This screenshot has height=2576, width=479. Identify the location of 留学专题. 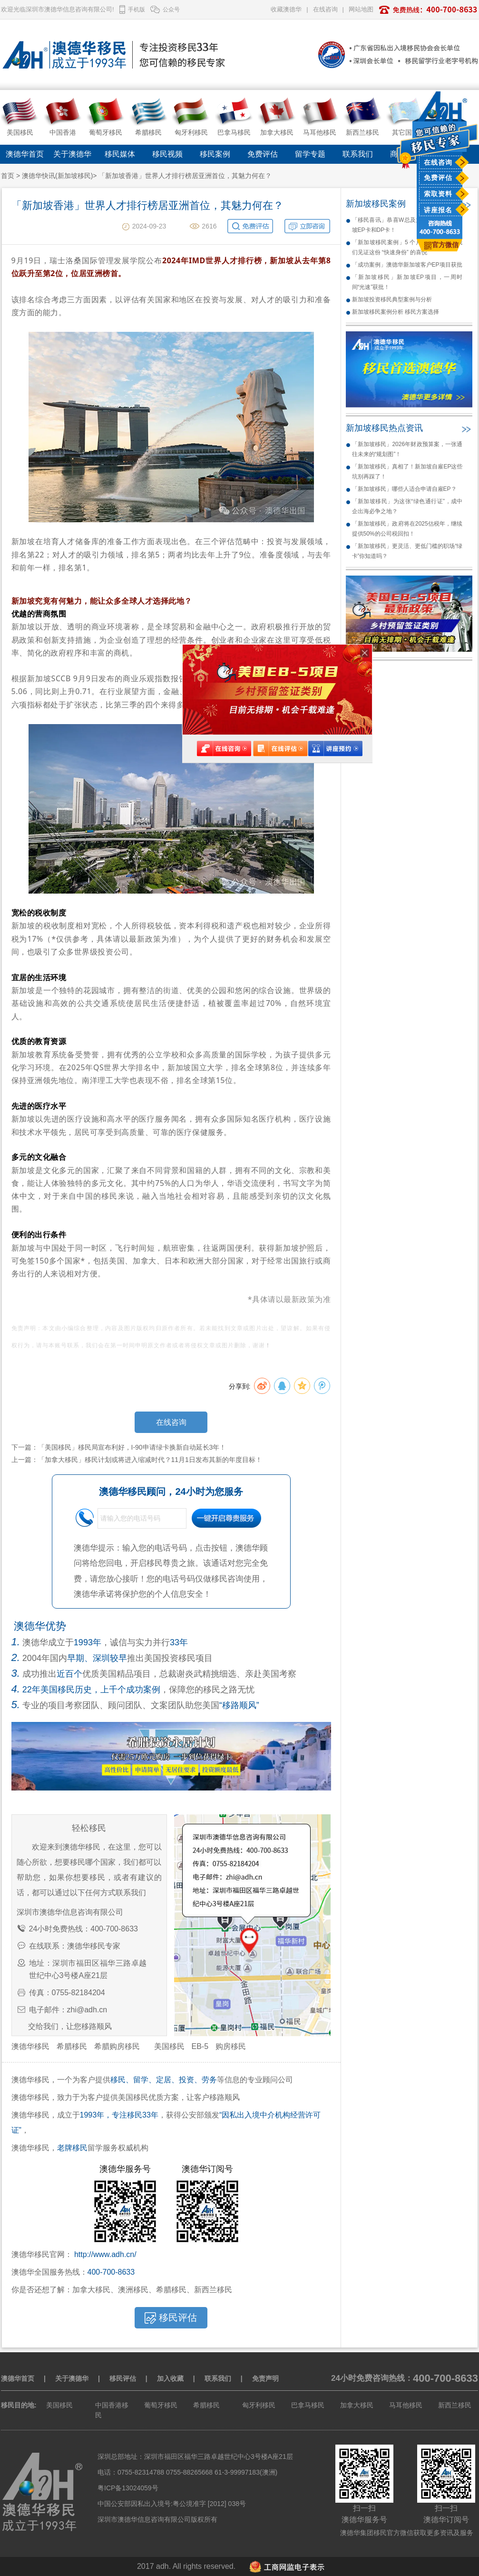
(310, 154).